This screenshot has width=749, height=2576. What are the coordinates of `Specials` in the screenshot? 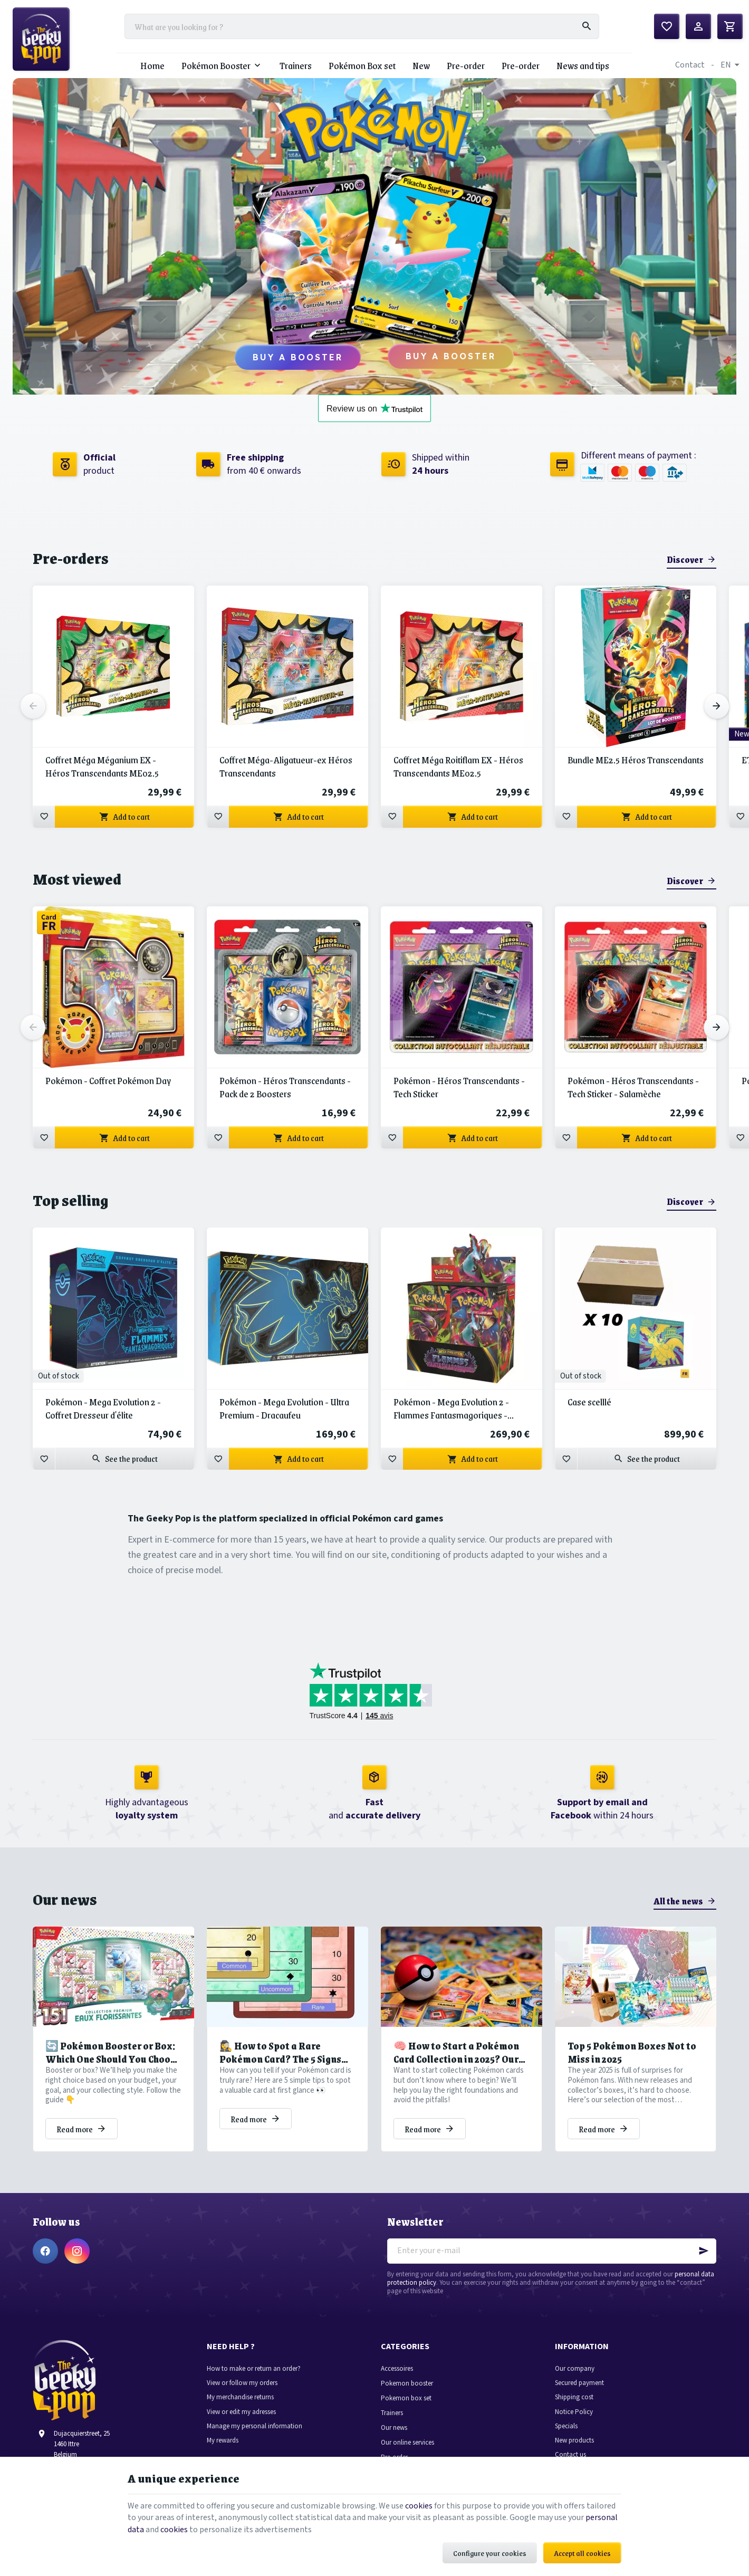 It's located at (566, 2426).